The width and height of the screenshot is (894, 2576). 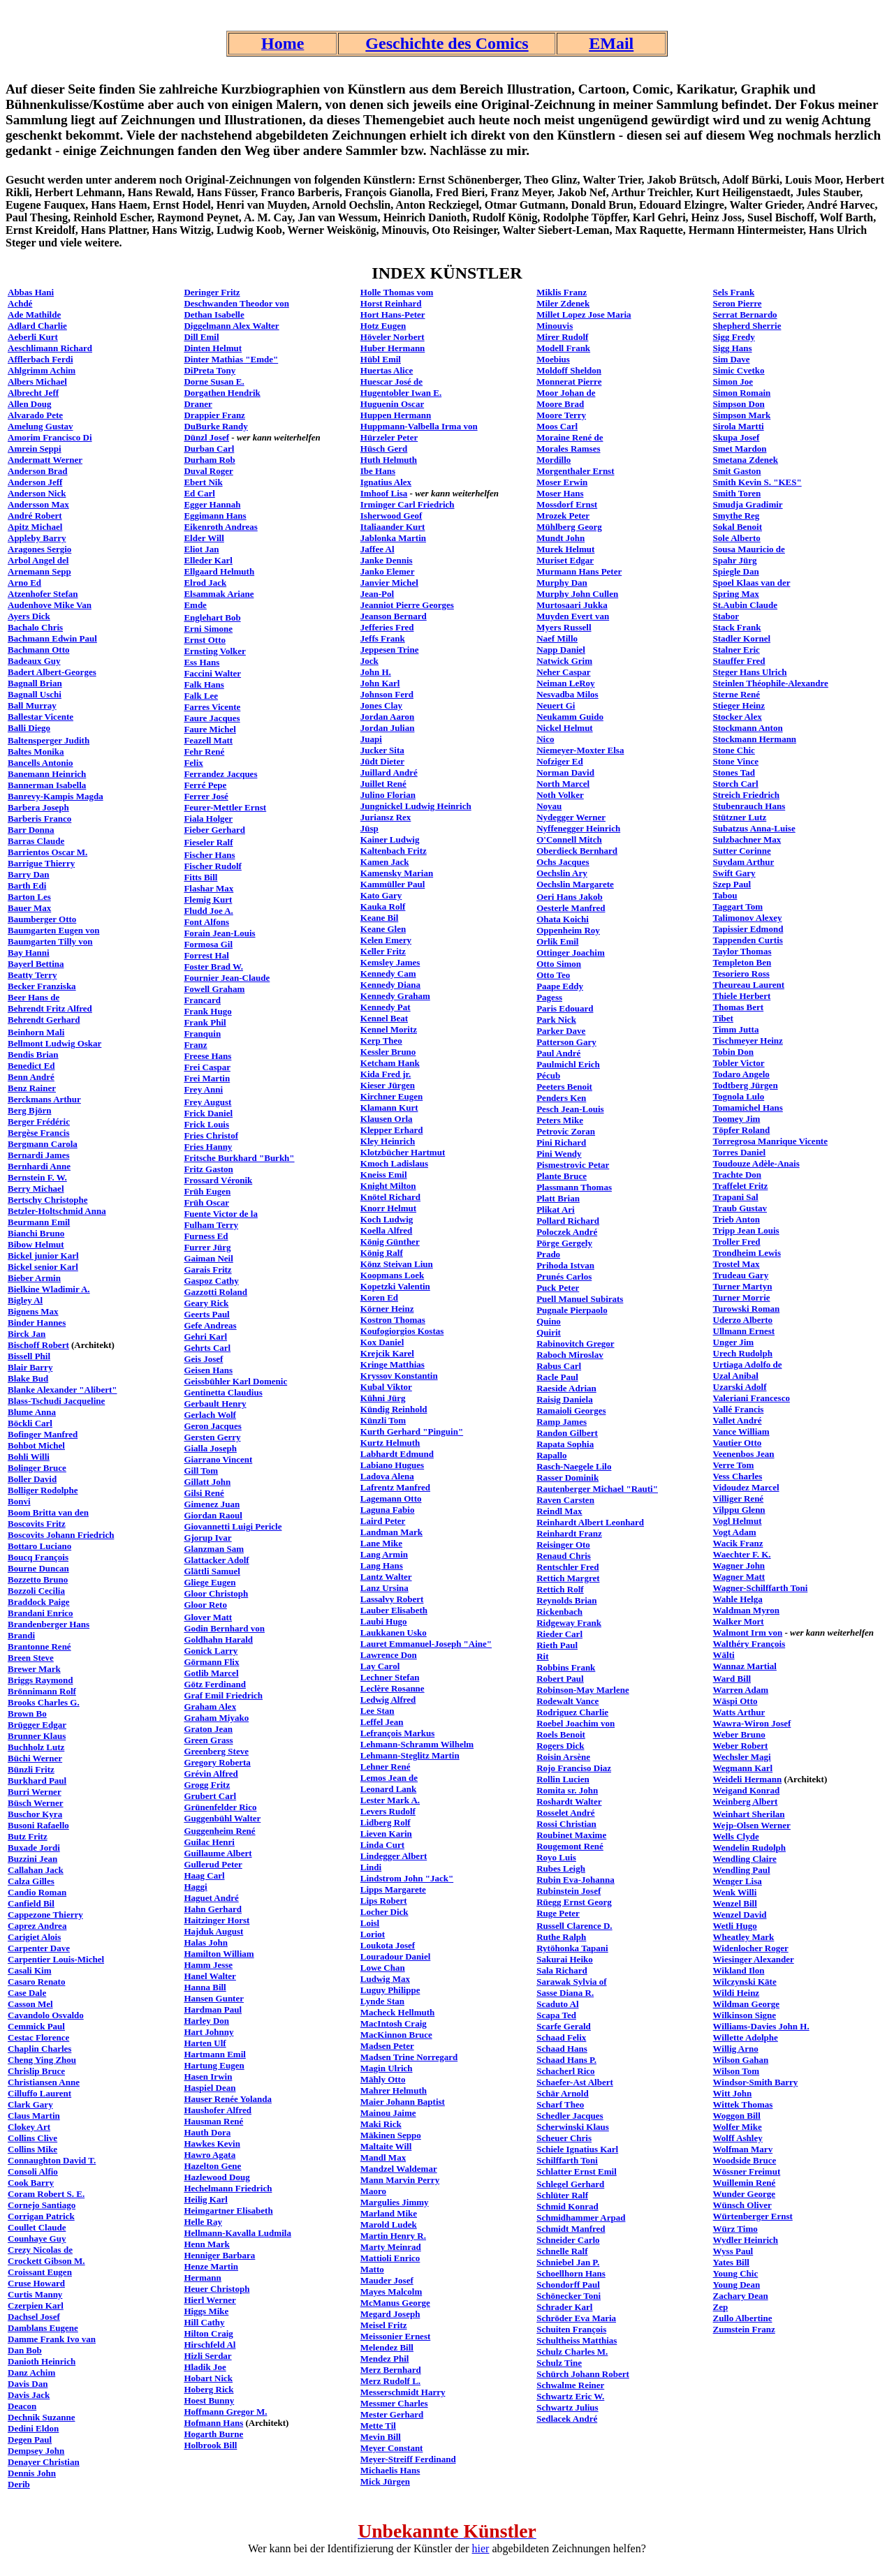 What do you see at coordinates (214, 1549) in the screenshot?
I see `Glanzman Sam` at bounding box center [214, 1549].